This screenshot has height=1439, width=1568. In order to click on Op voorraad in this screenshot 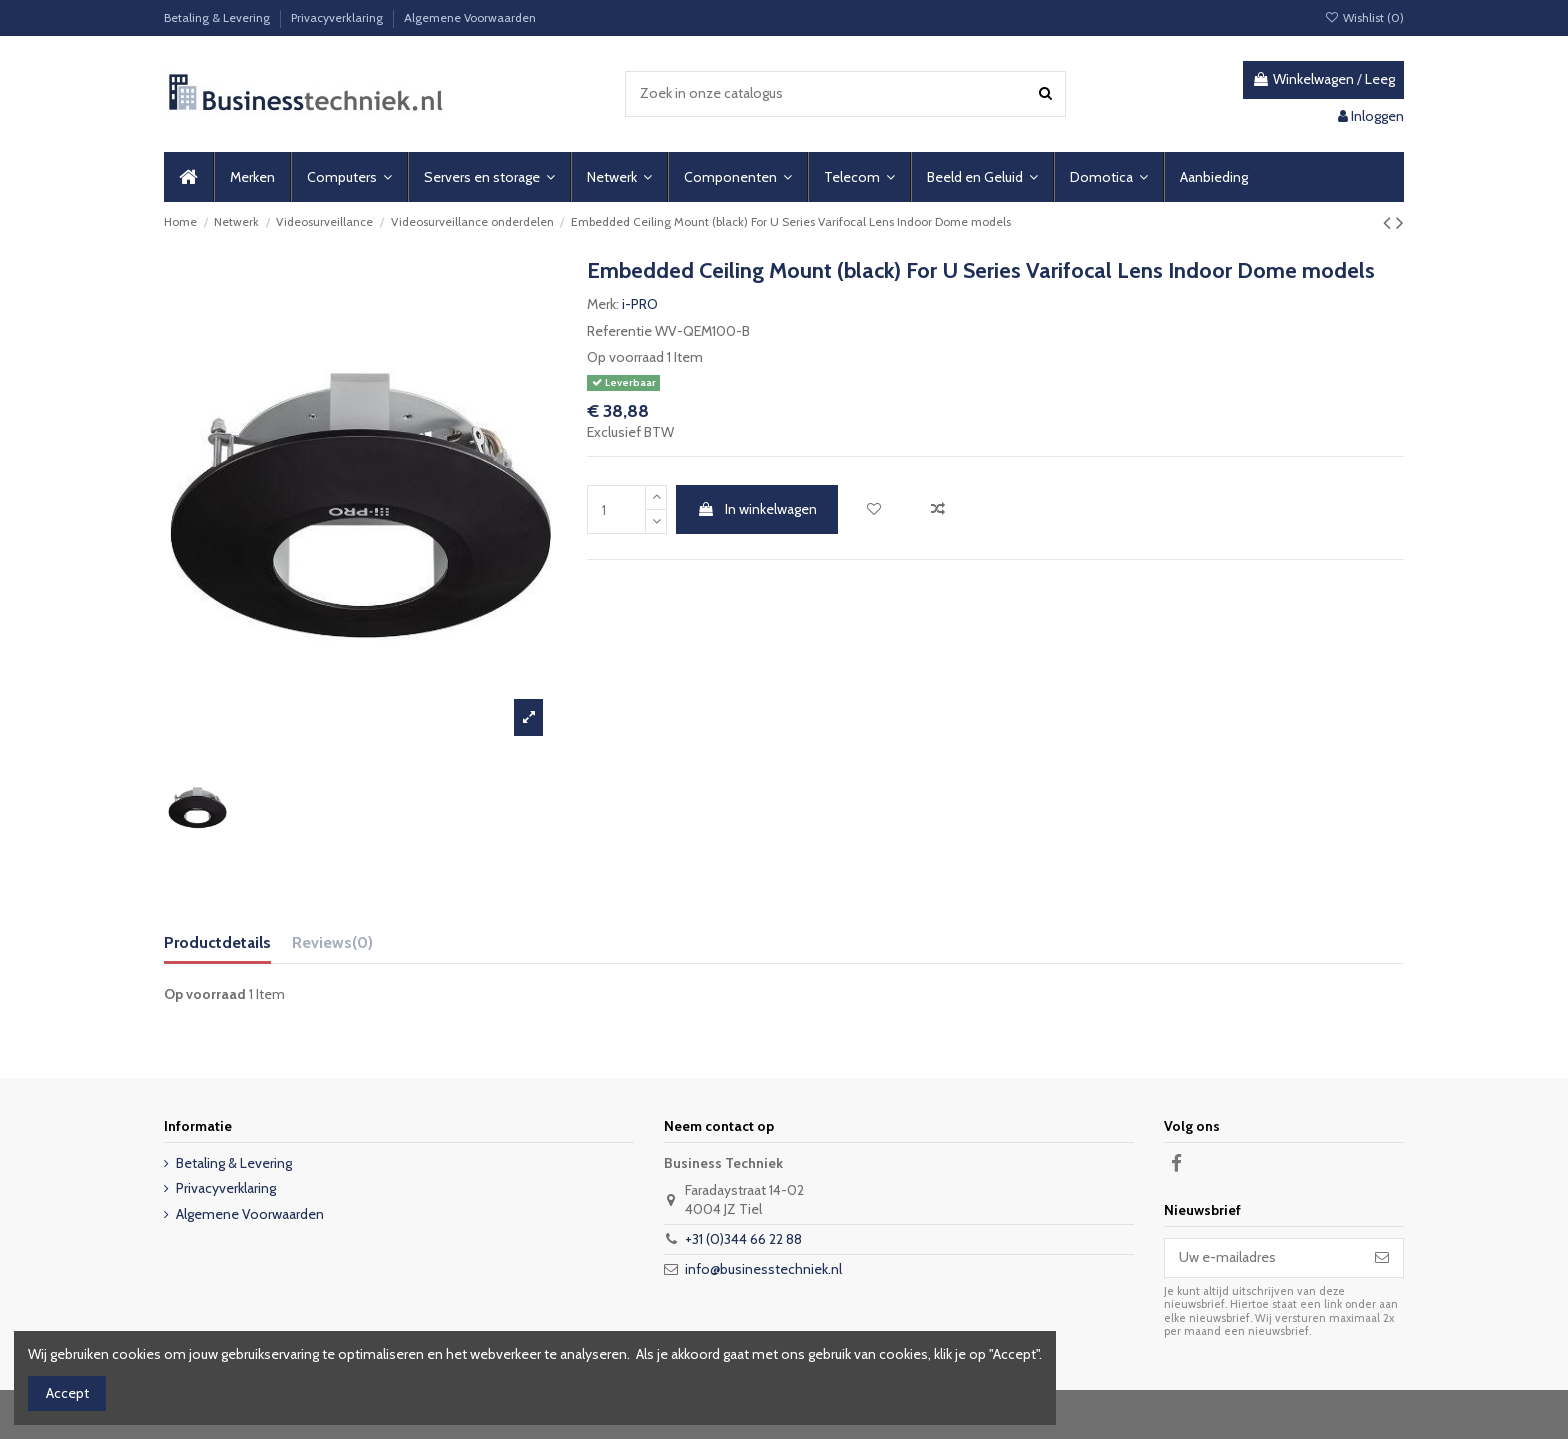, I will do `click(625, 357)`.